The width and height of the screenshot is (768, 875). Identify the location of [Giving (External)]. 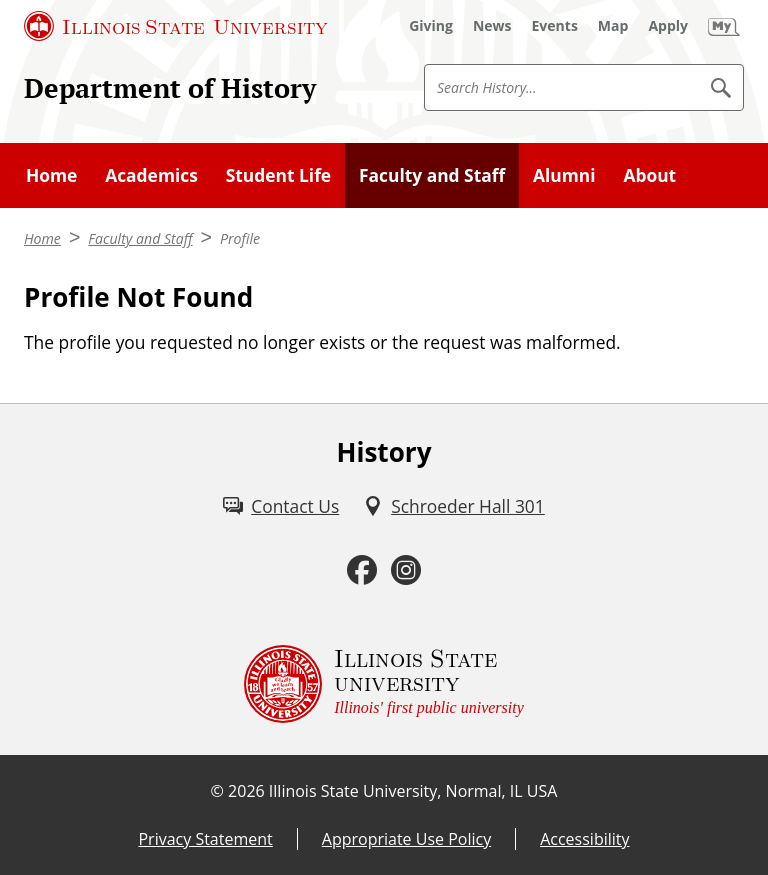
(431, 26).